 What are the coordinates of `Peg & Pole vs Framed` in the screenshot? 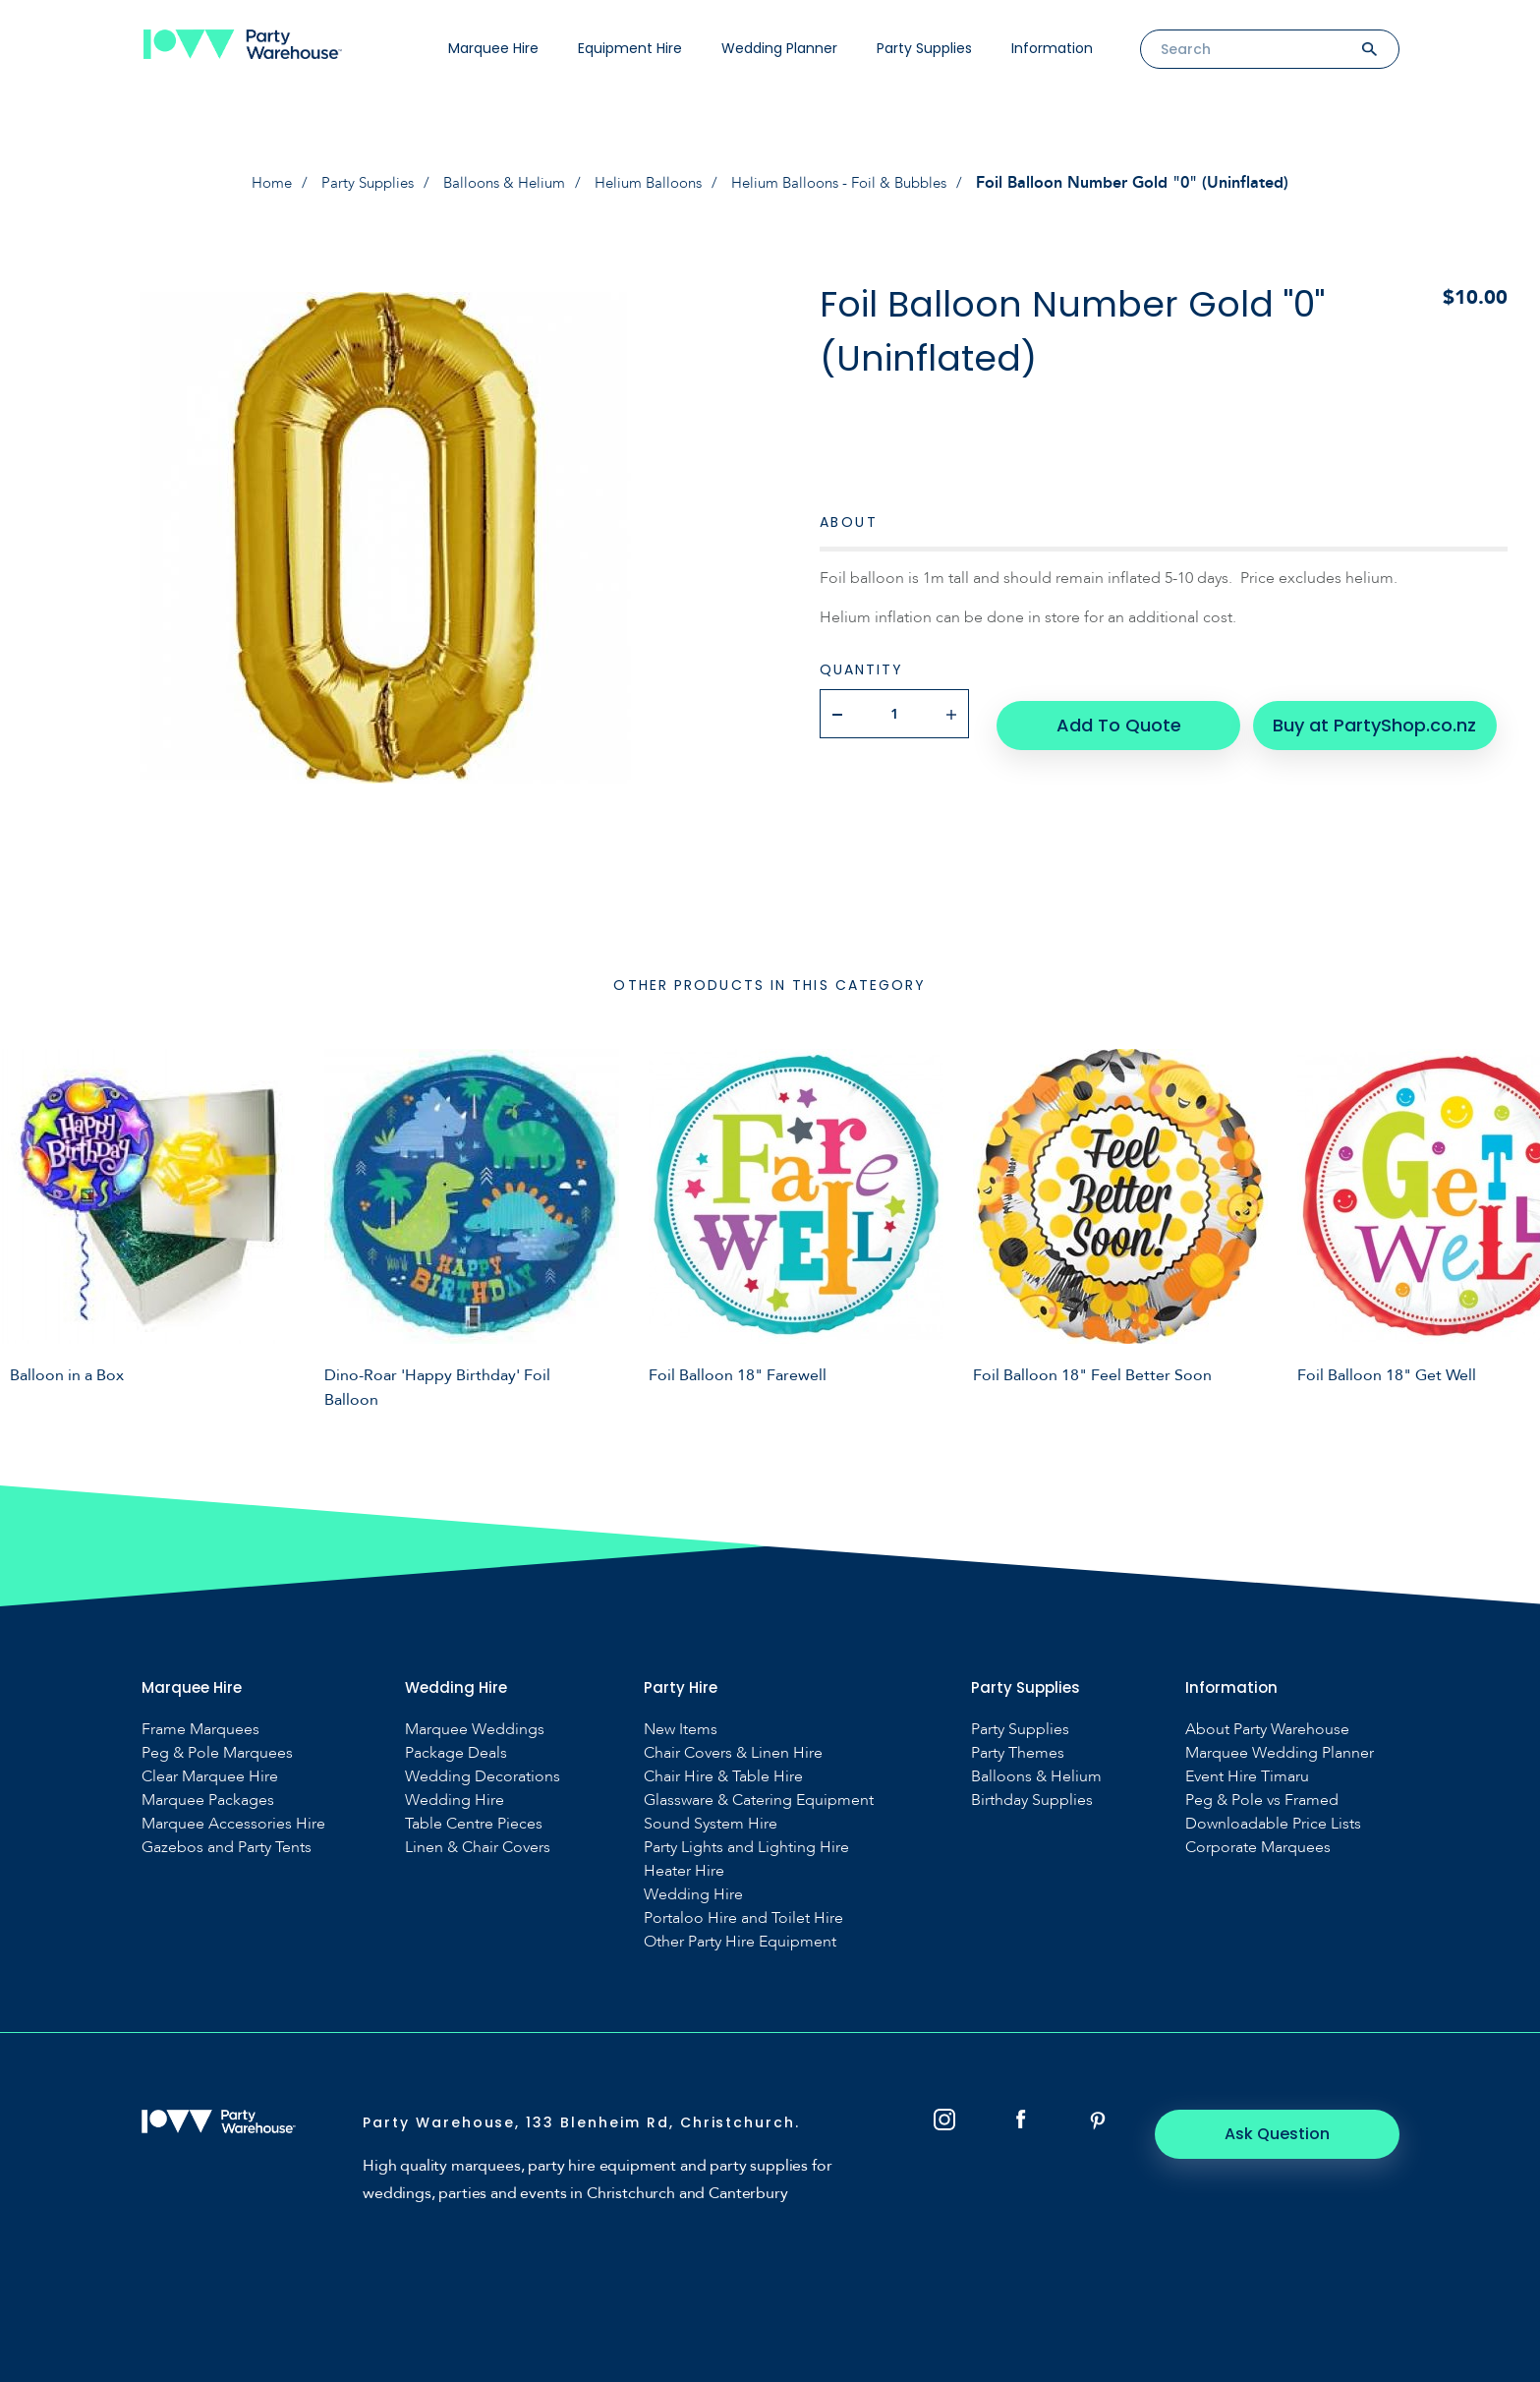 It's located at (1262, 1800).